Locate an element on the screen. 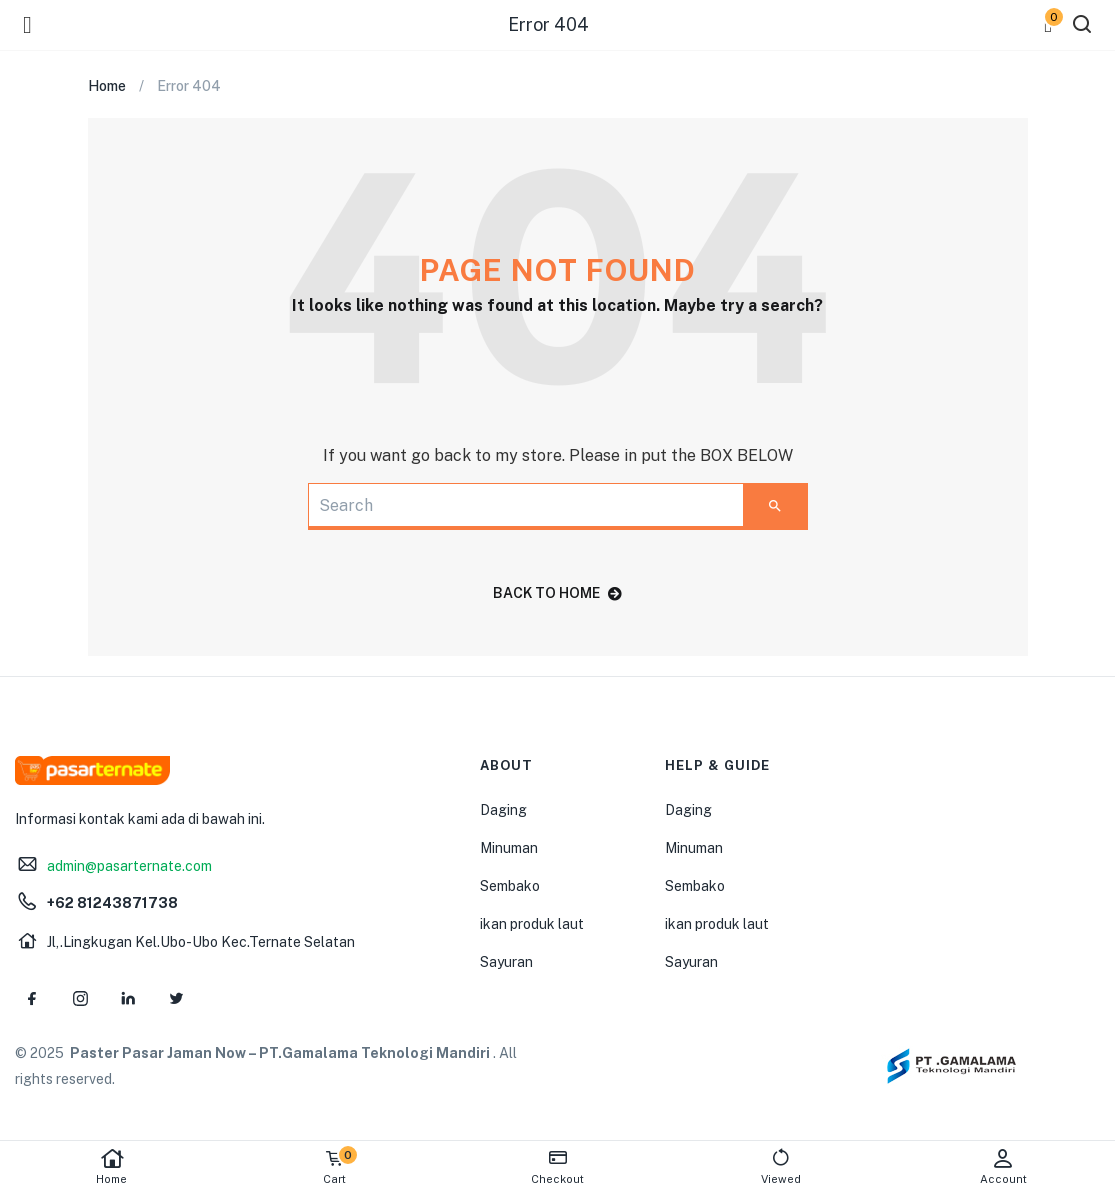  Sayuran is located at coordinates (506, 962).